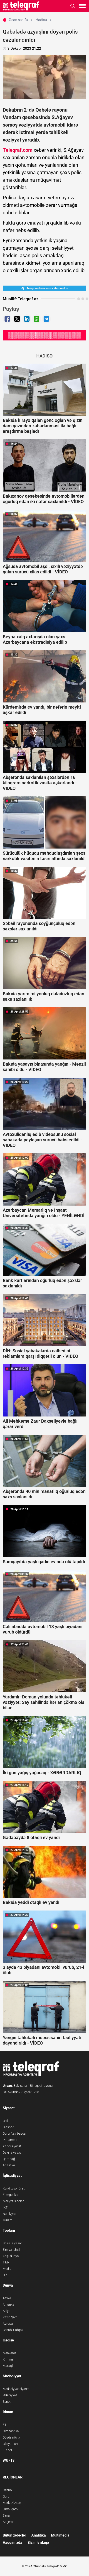 The width and height of the screenshot is (89, 2576). What do you see at coordinates (14, 2535) in the screenshot?
I see `Bütün xəbərlər` at bounding box center [14, 2535].